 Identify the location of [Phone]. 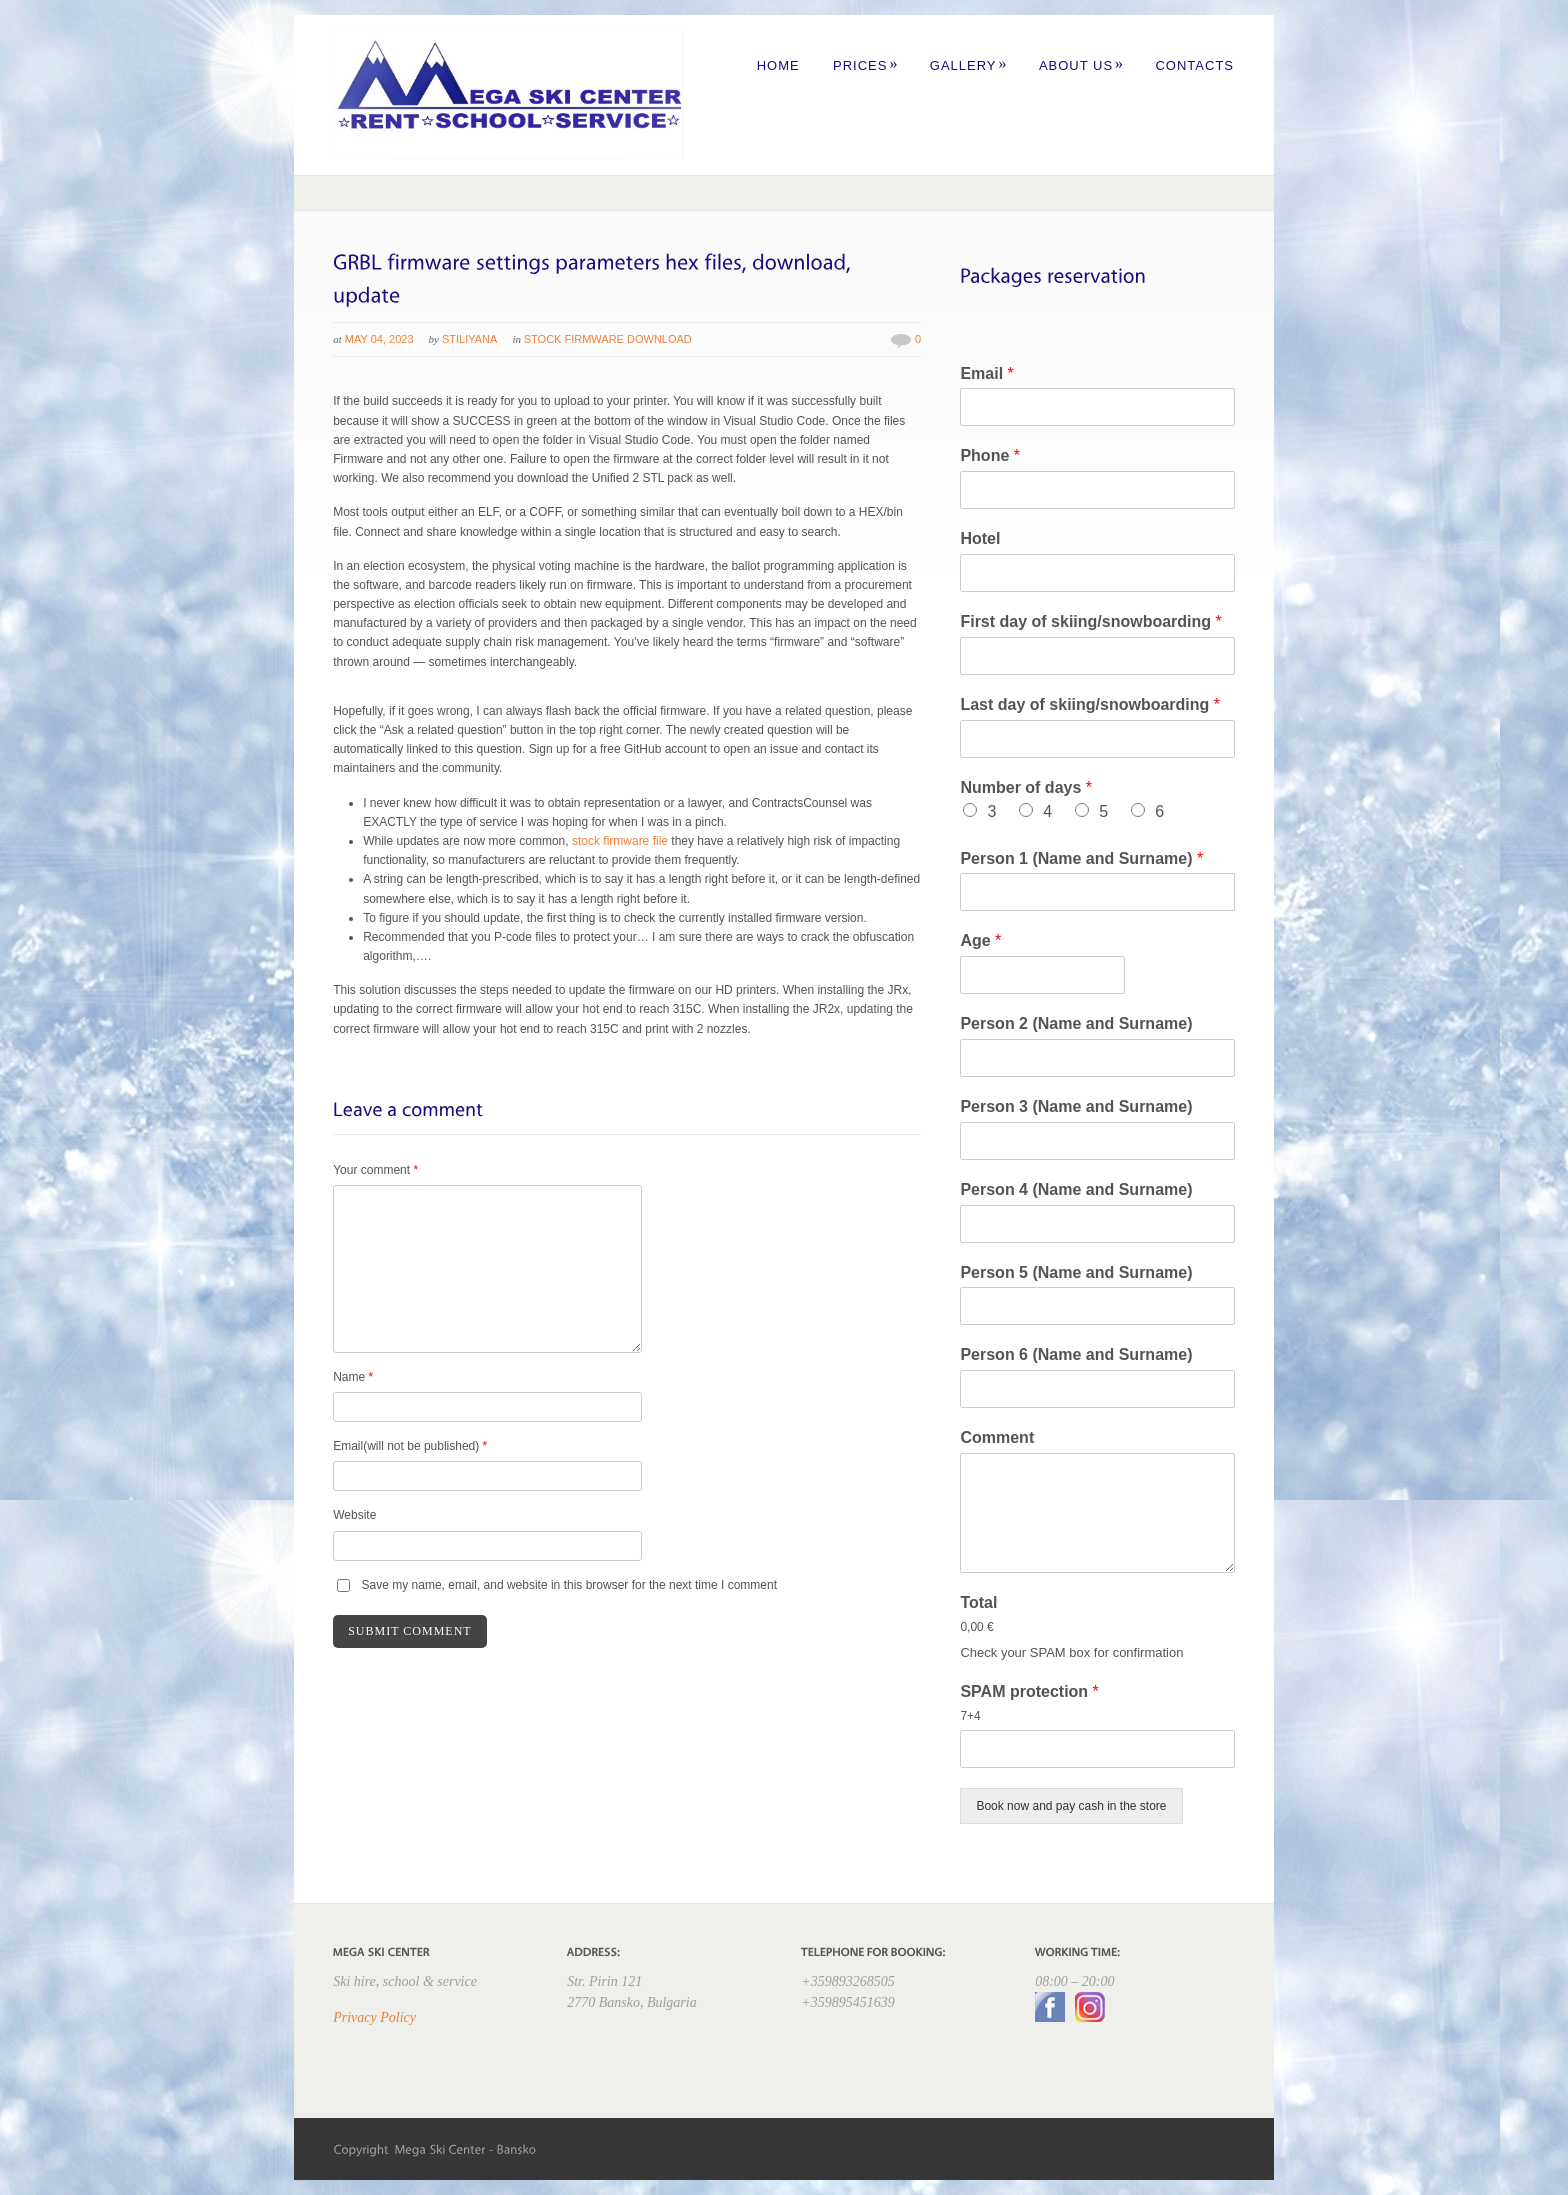
(1097, 490).